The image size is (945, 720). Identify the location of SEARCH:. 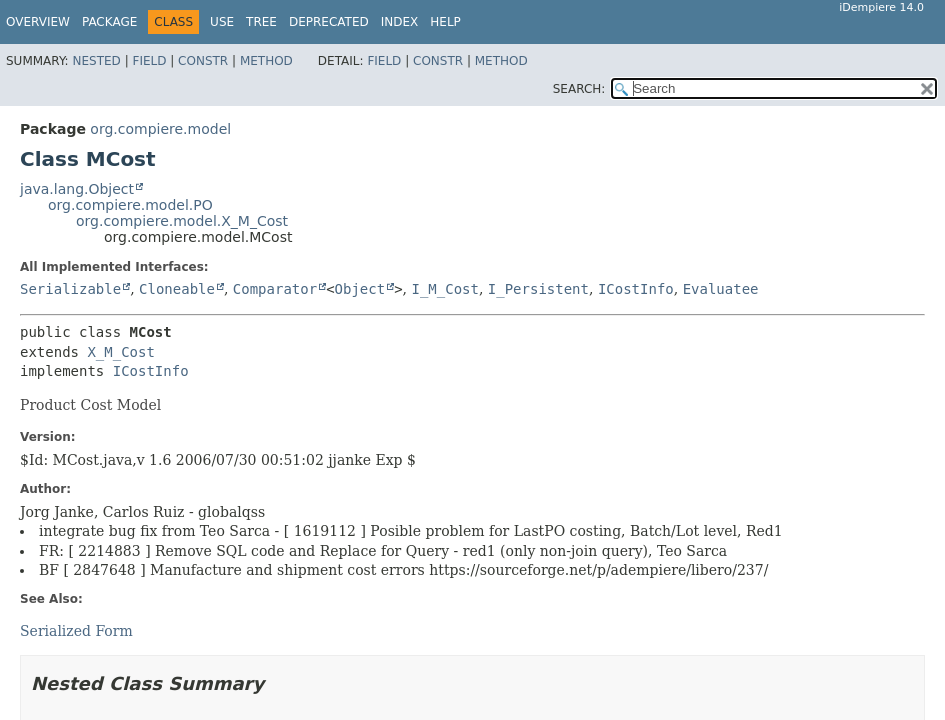
(579, 89).